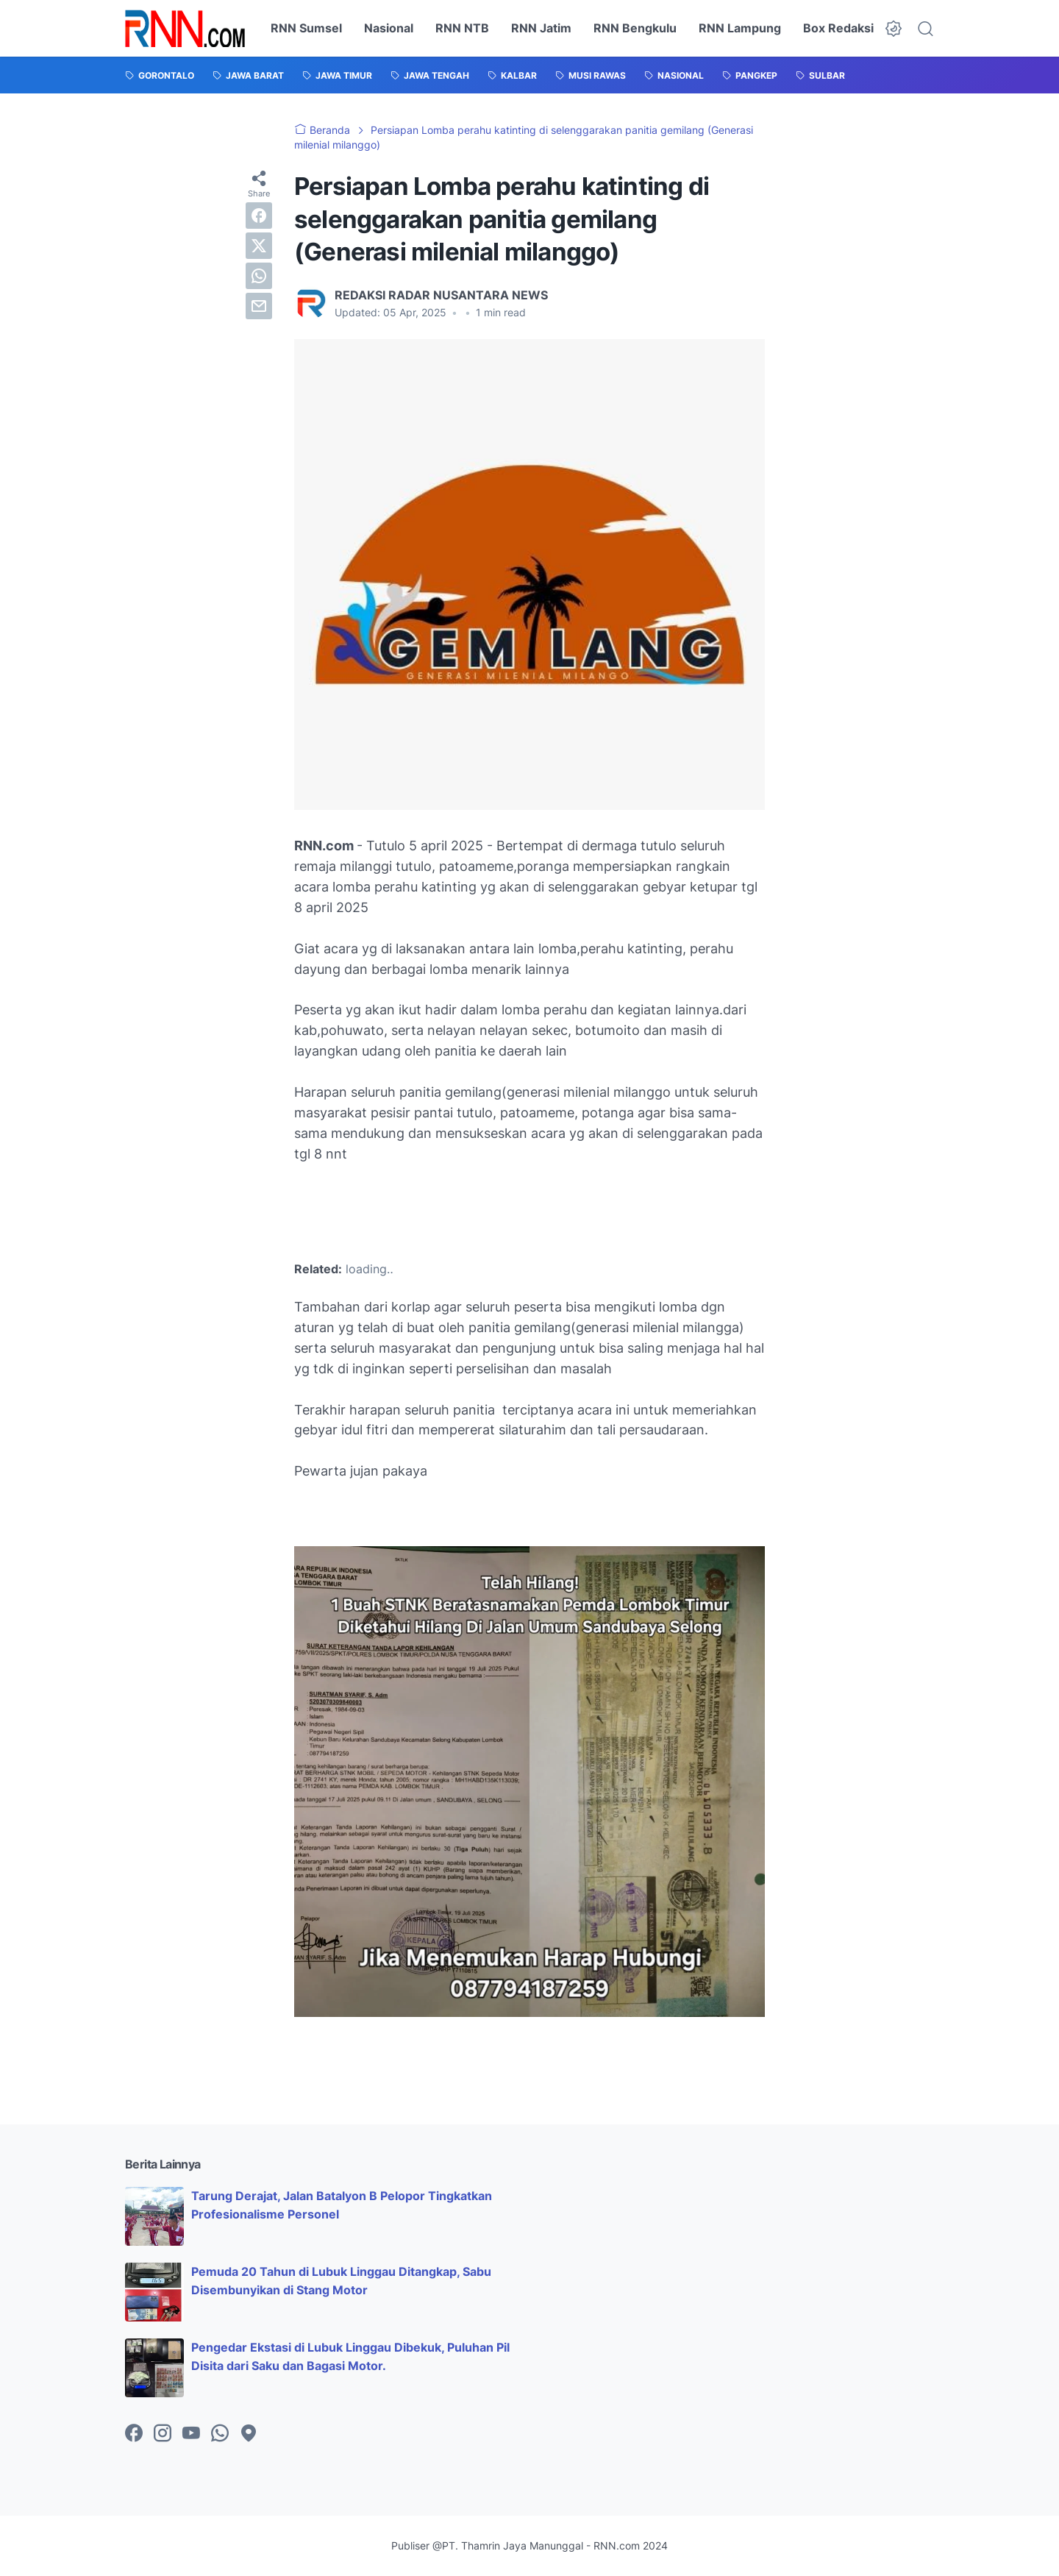 This screenshot has height=2576, width=1059. I want to click on RNN Lampung, so click(740, 28).